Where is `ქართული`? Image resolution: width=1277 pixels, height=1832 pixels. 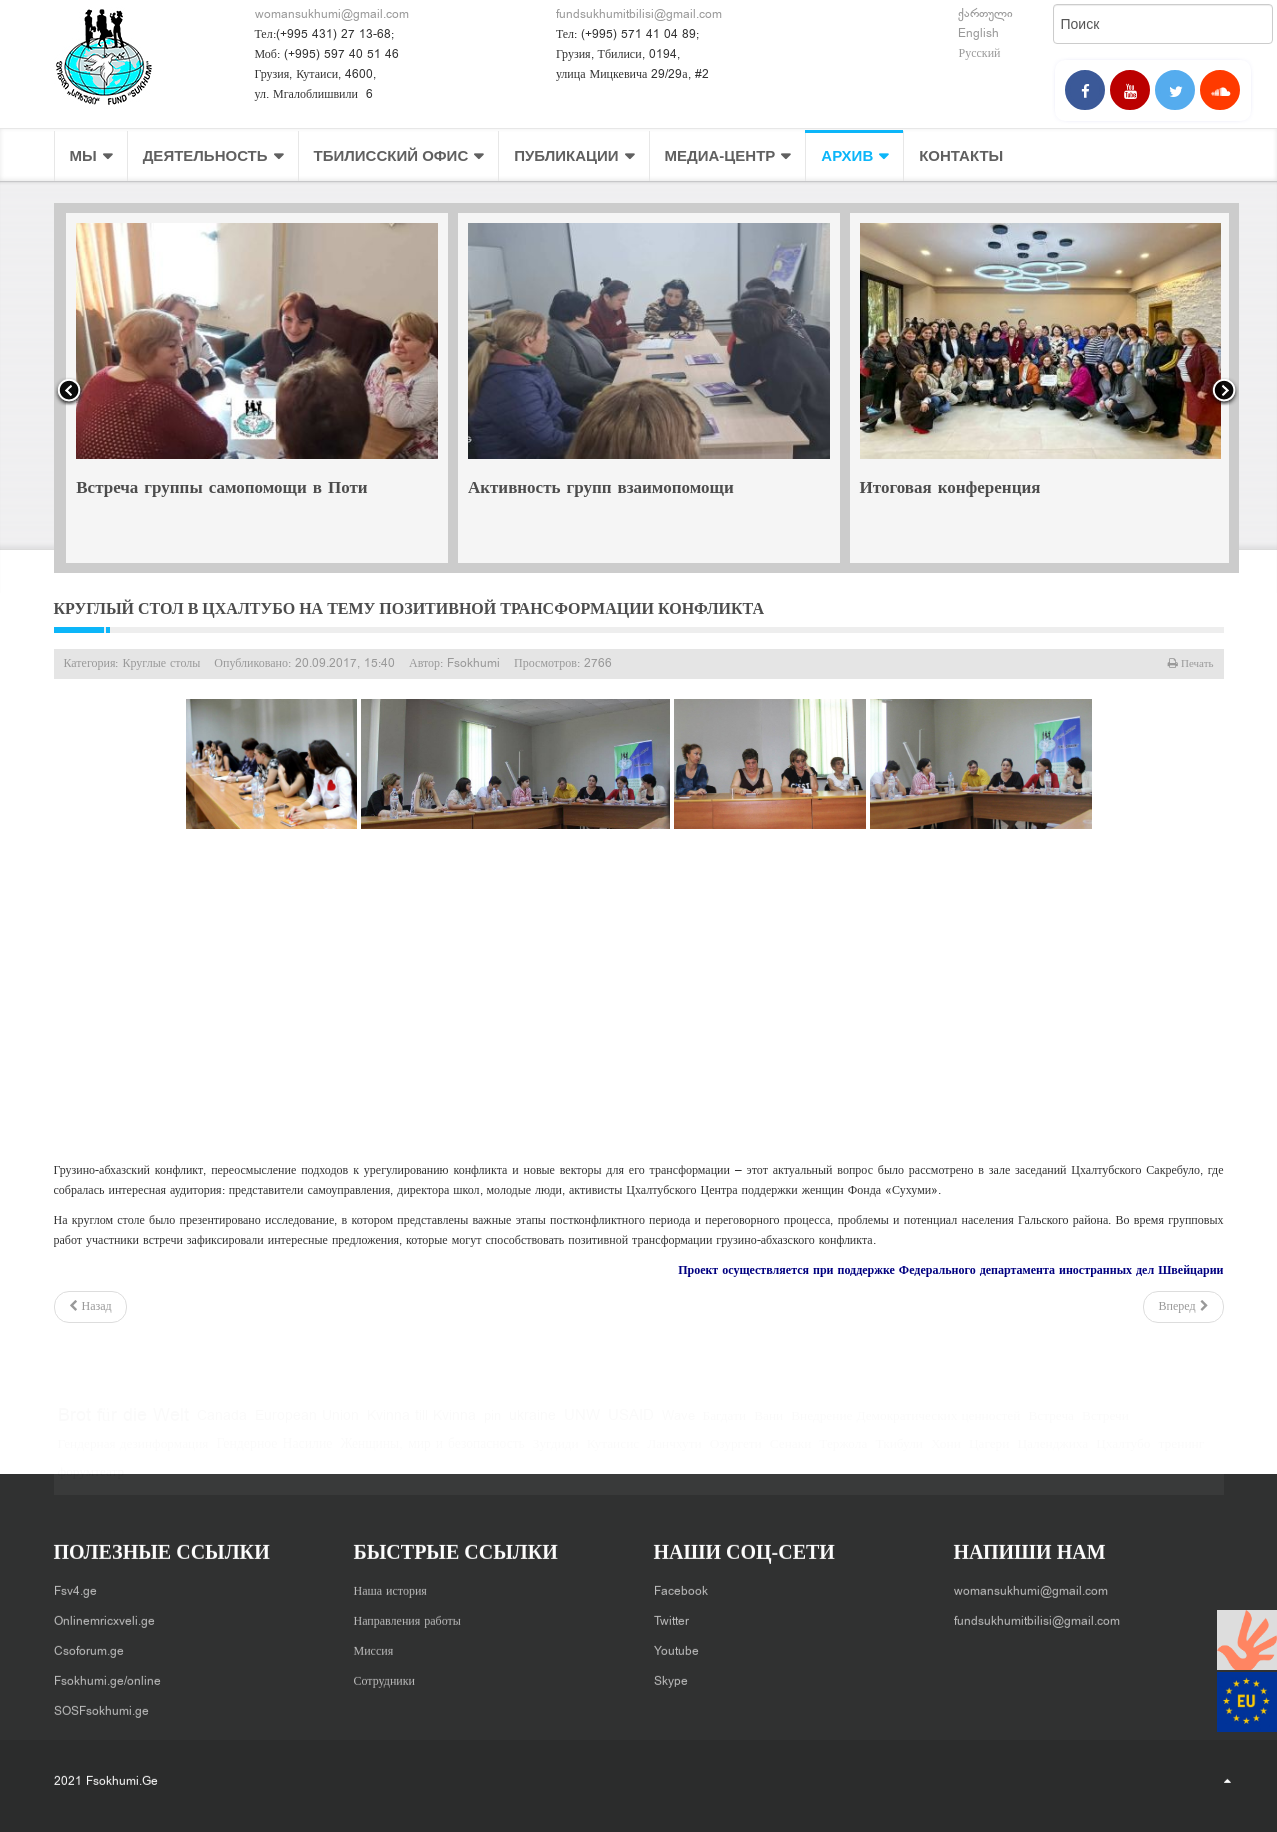
ქართული is located at coordinates (985, 14).